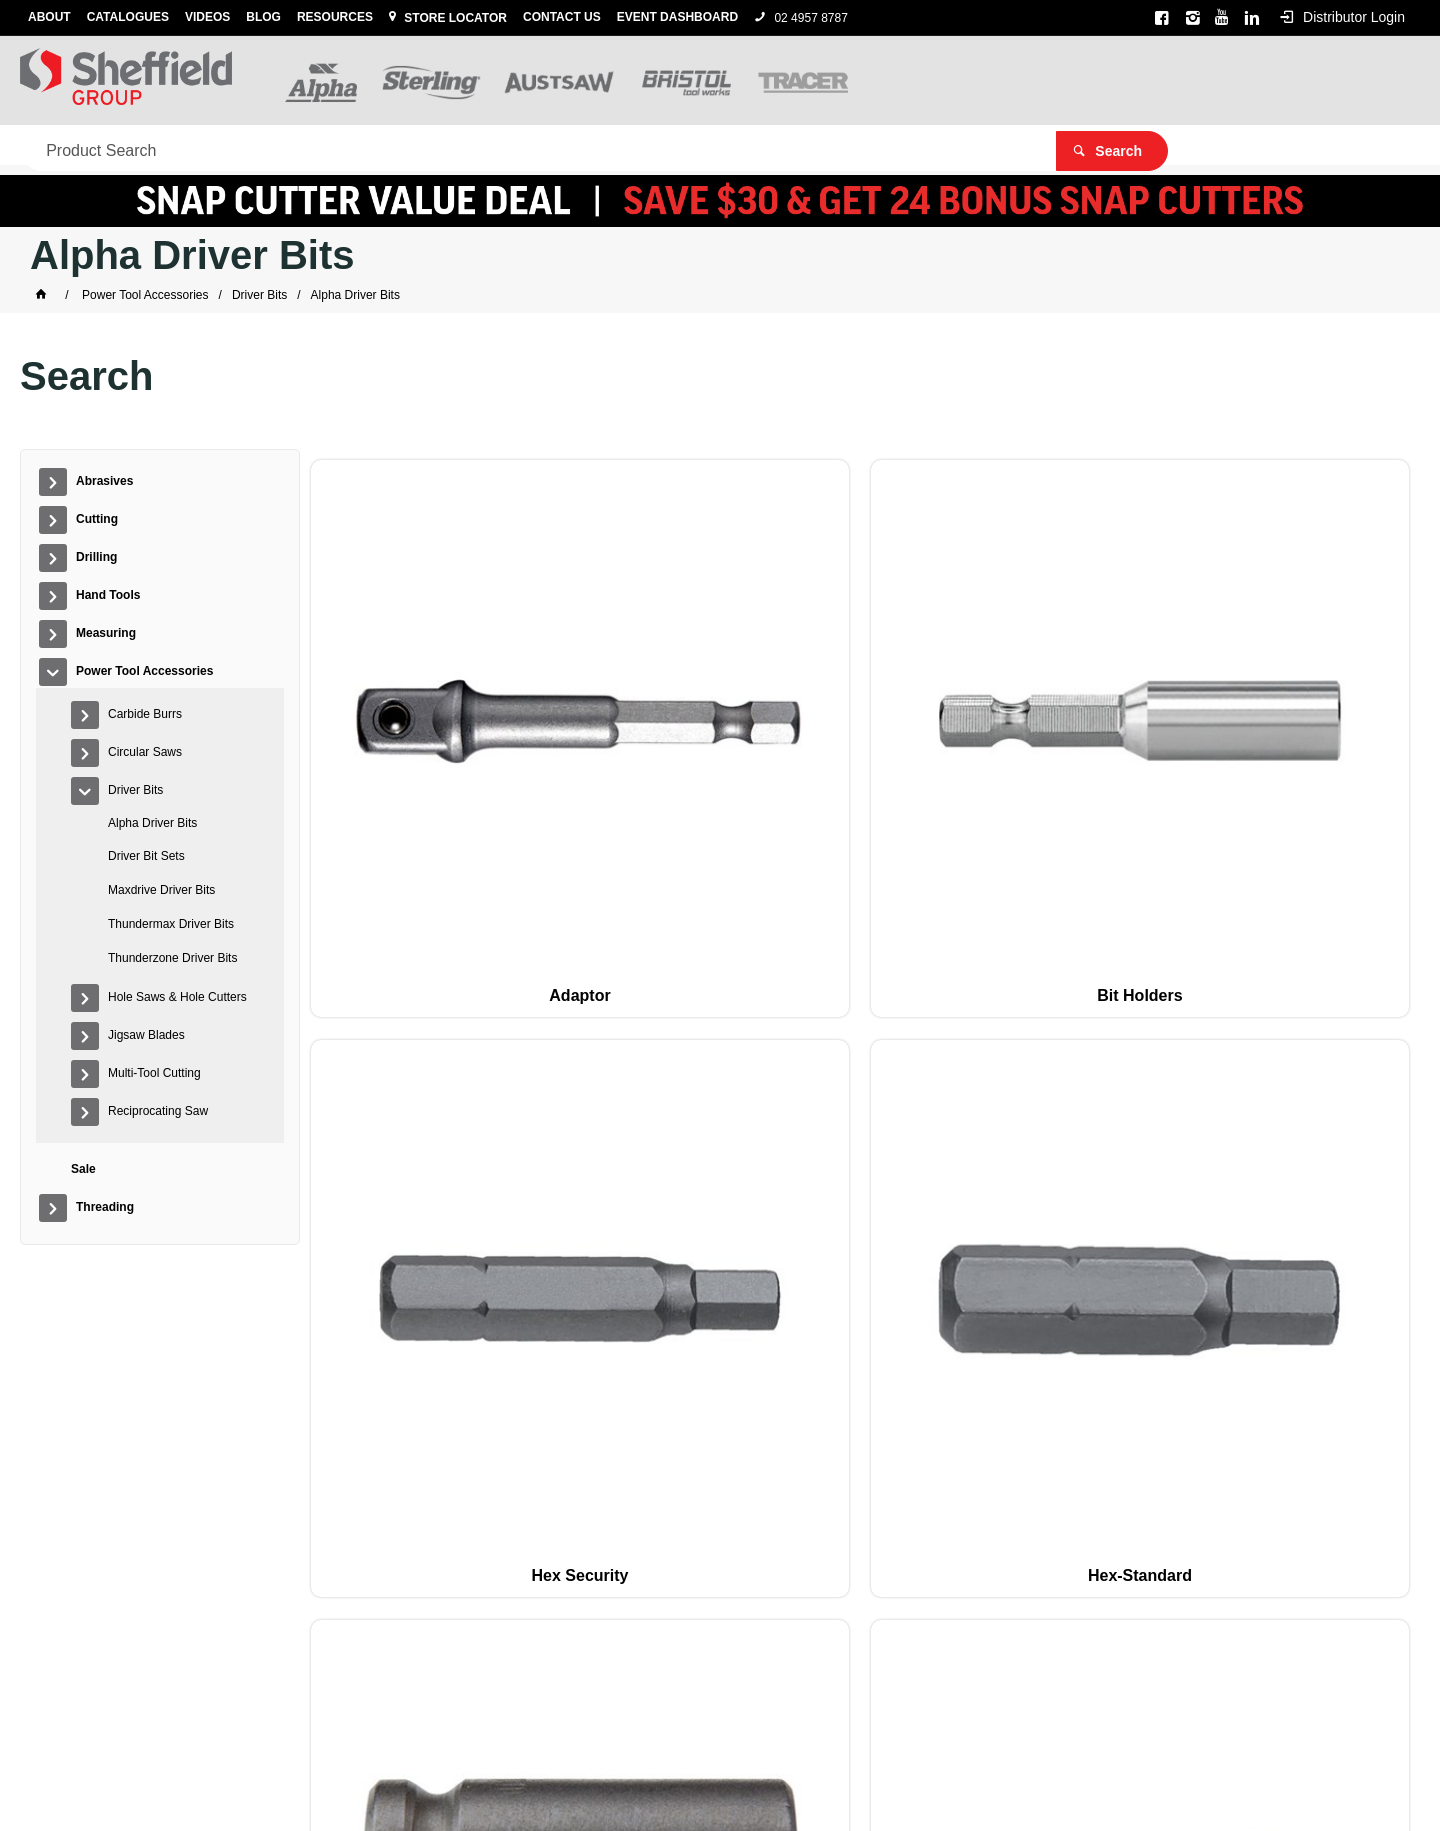 Image resolution: width=1440 pixels, height=1831 pixels. What do you see at coordinates (154, 1073) in the screenshot?
I see `Multi-Tool Cutting` at bounding box center [154, 1073].